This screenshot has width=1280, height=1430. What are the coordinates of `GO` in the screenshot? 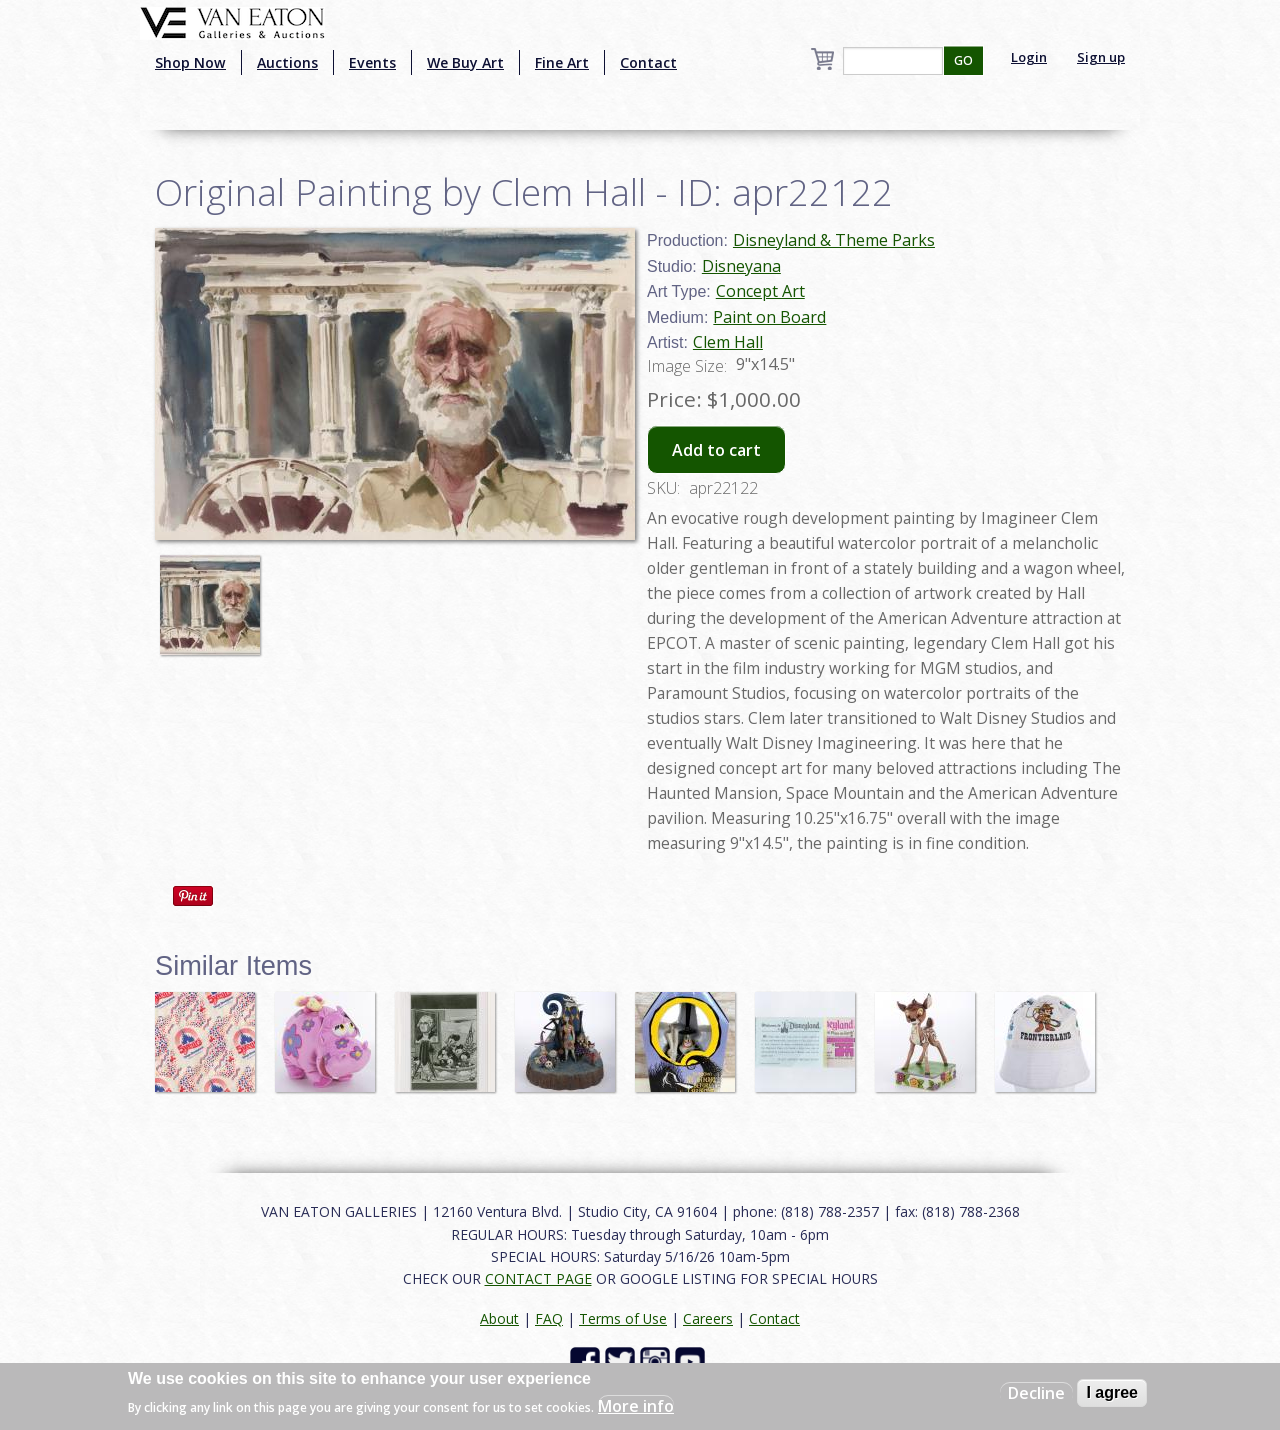 It's located at (963, 60).